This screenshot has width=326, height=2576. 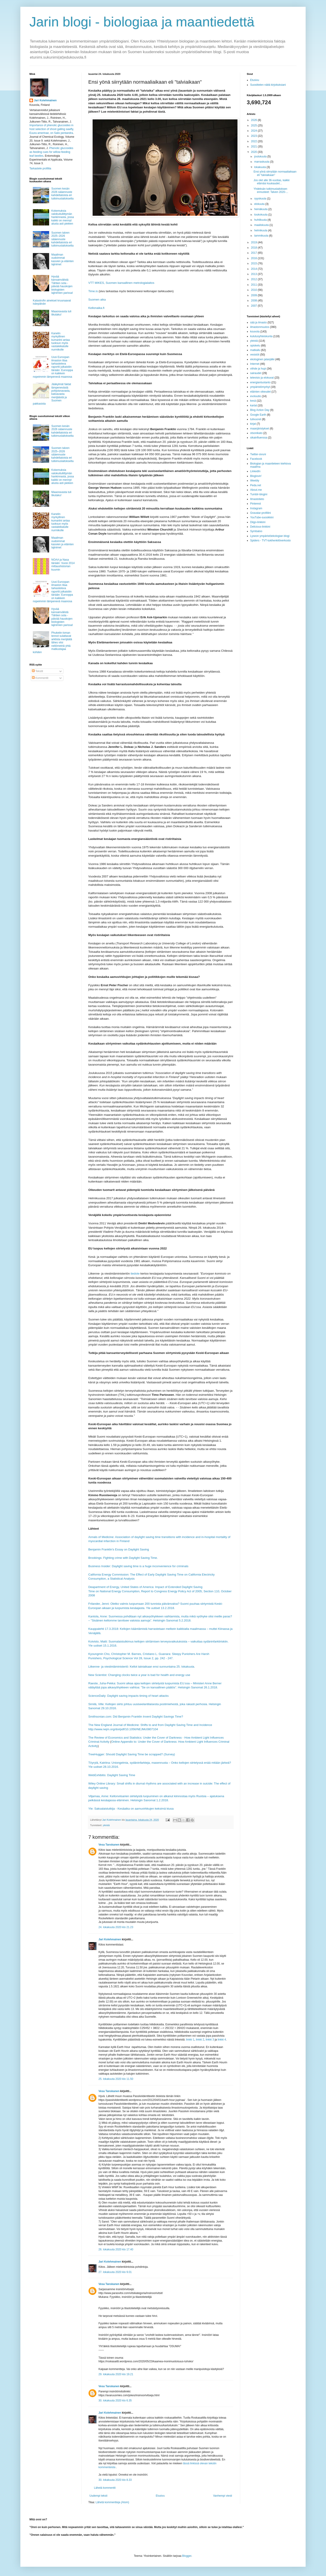 I want to click on 2009, so click(x=254, y=295).